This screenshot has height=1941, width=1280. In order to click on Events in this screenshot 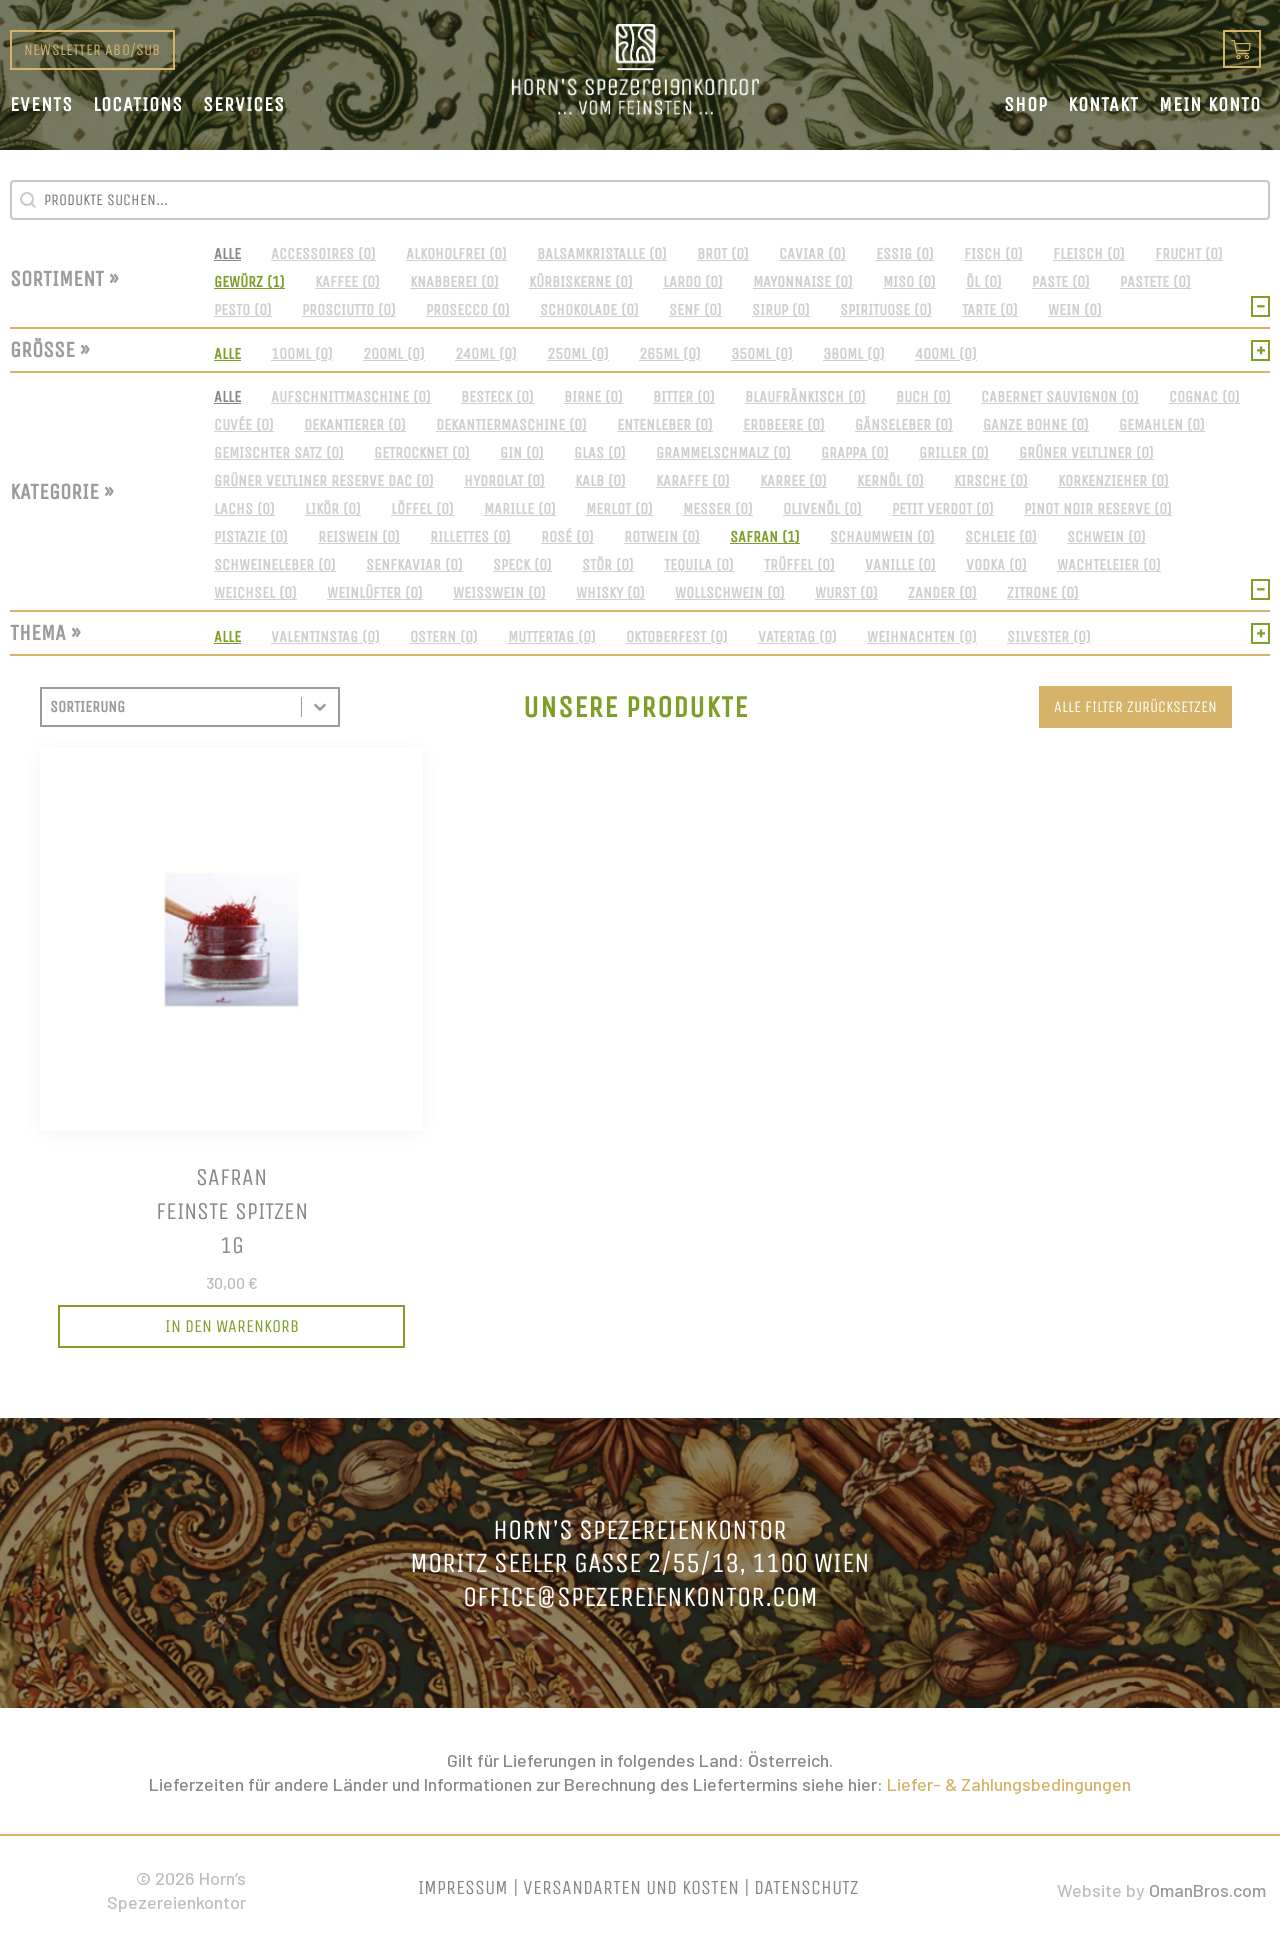, I will do `click(41, 104)`.